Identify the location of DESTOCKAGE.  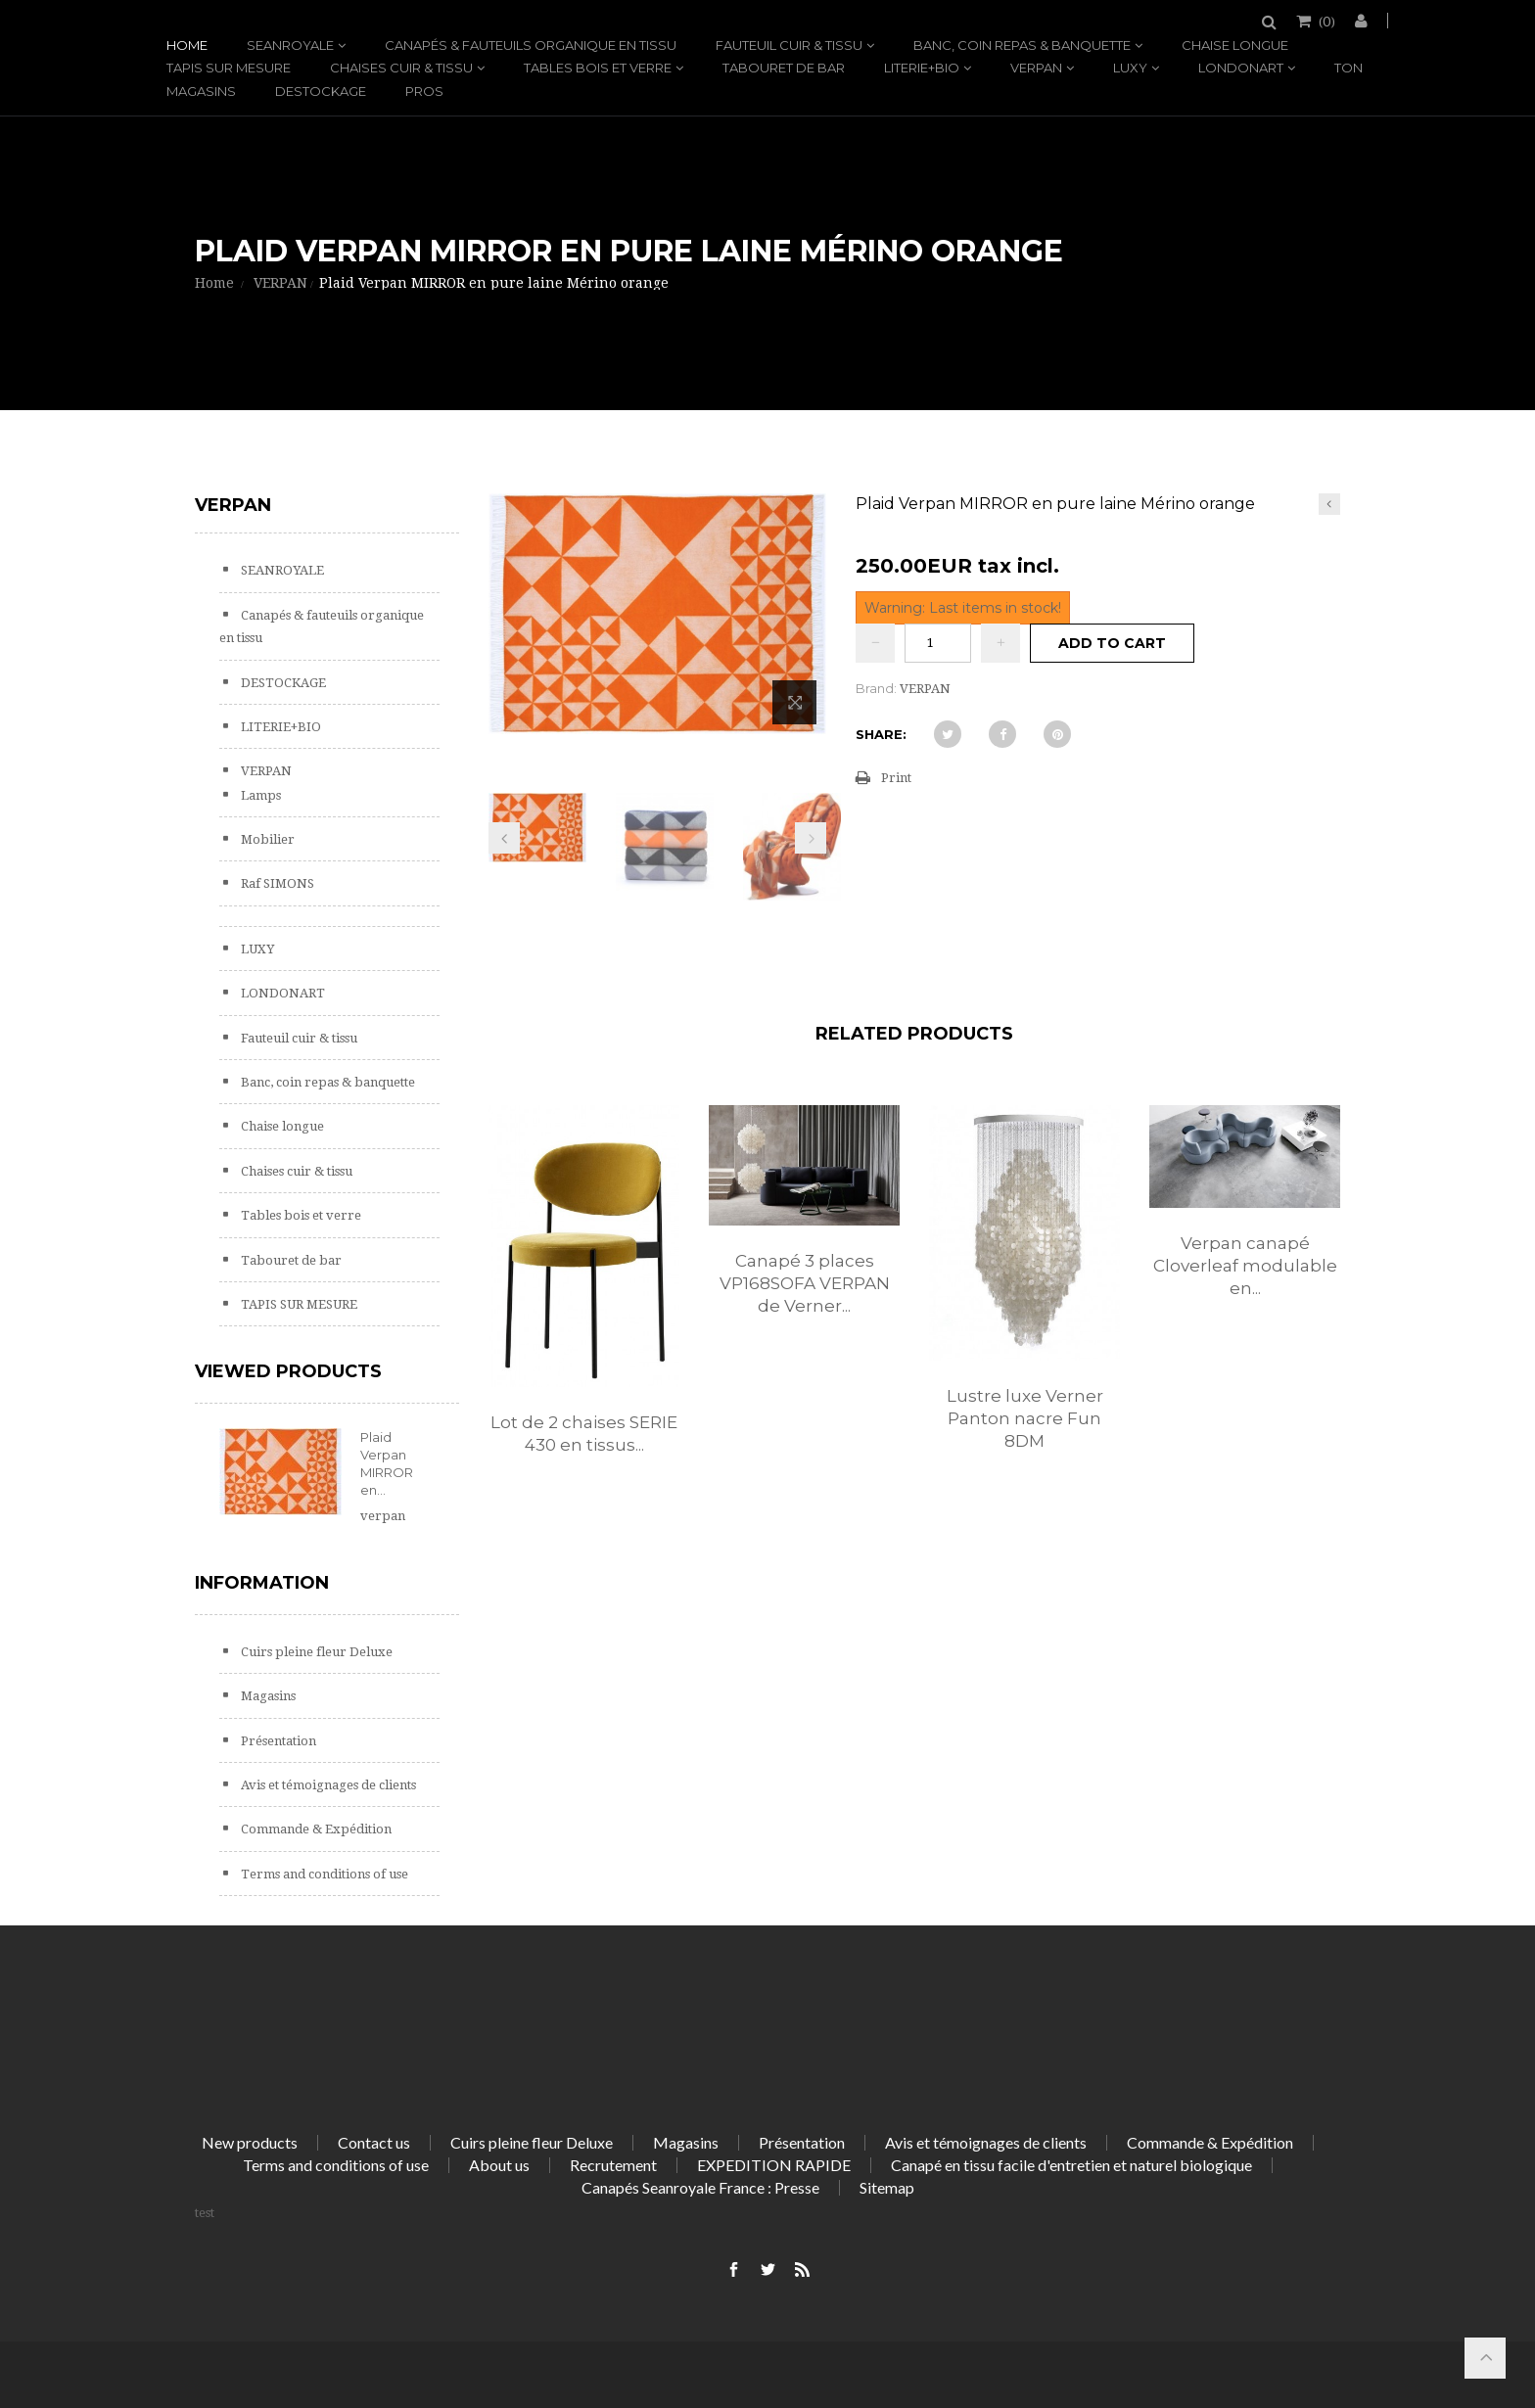
(320, 91).